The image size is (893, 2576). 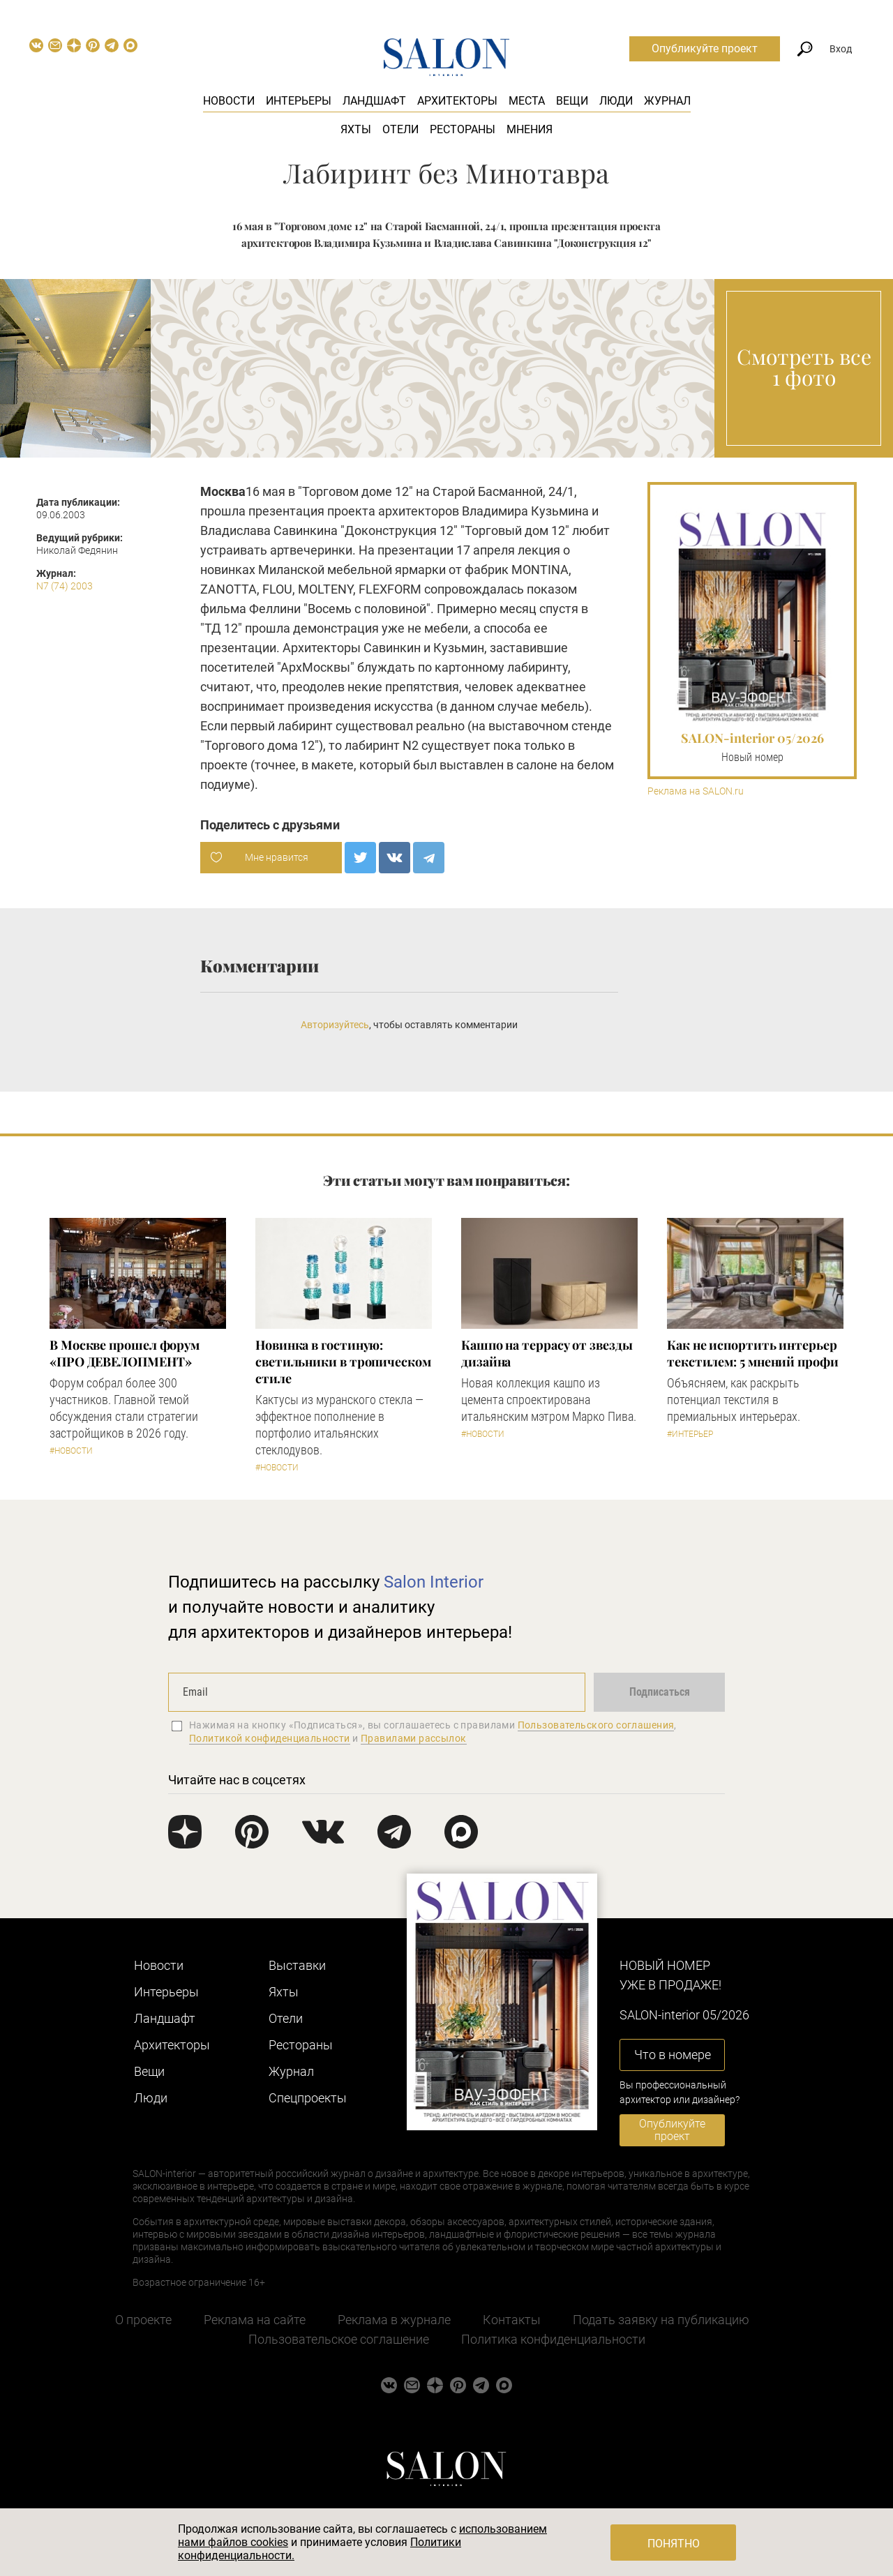 I want to click on Места, so click(x=527, y=100).